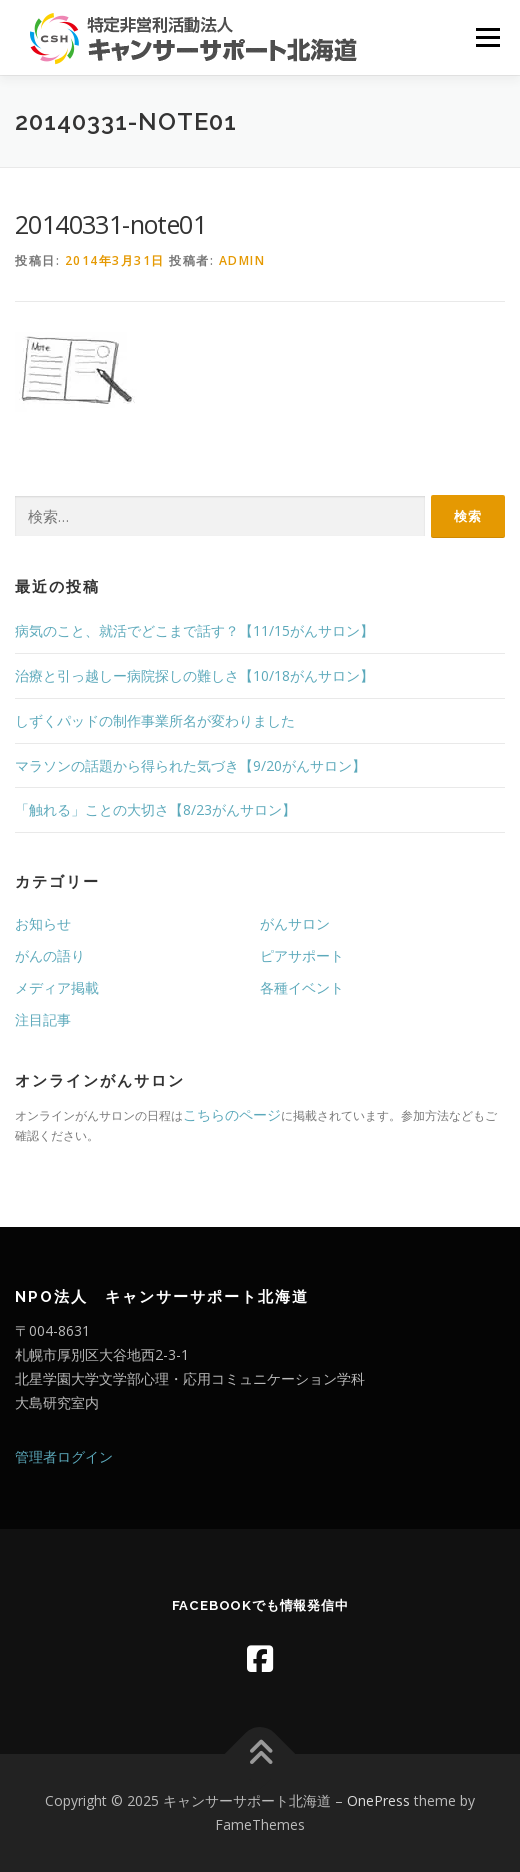 The image size is (520, 1872). Describe the element at coordinates (50, 955) in the screenshot. I see `がんの語り` at that location.